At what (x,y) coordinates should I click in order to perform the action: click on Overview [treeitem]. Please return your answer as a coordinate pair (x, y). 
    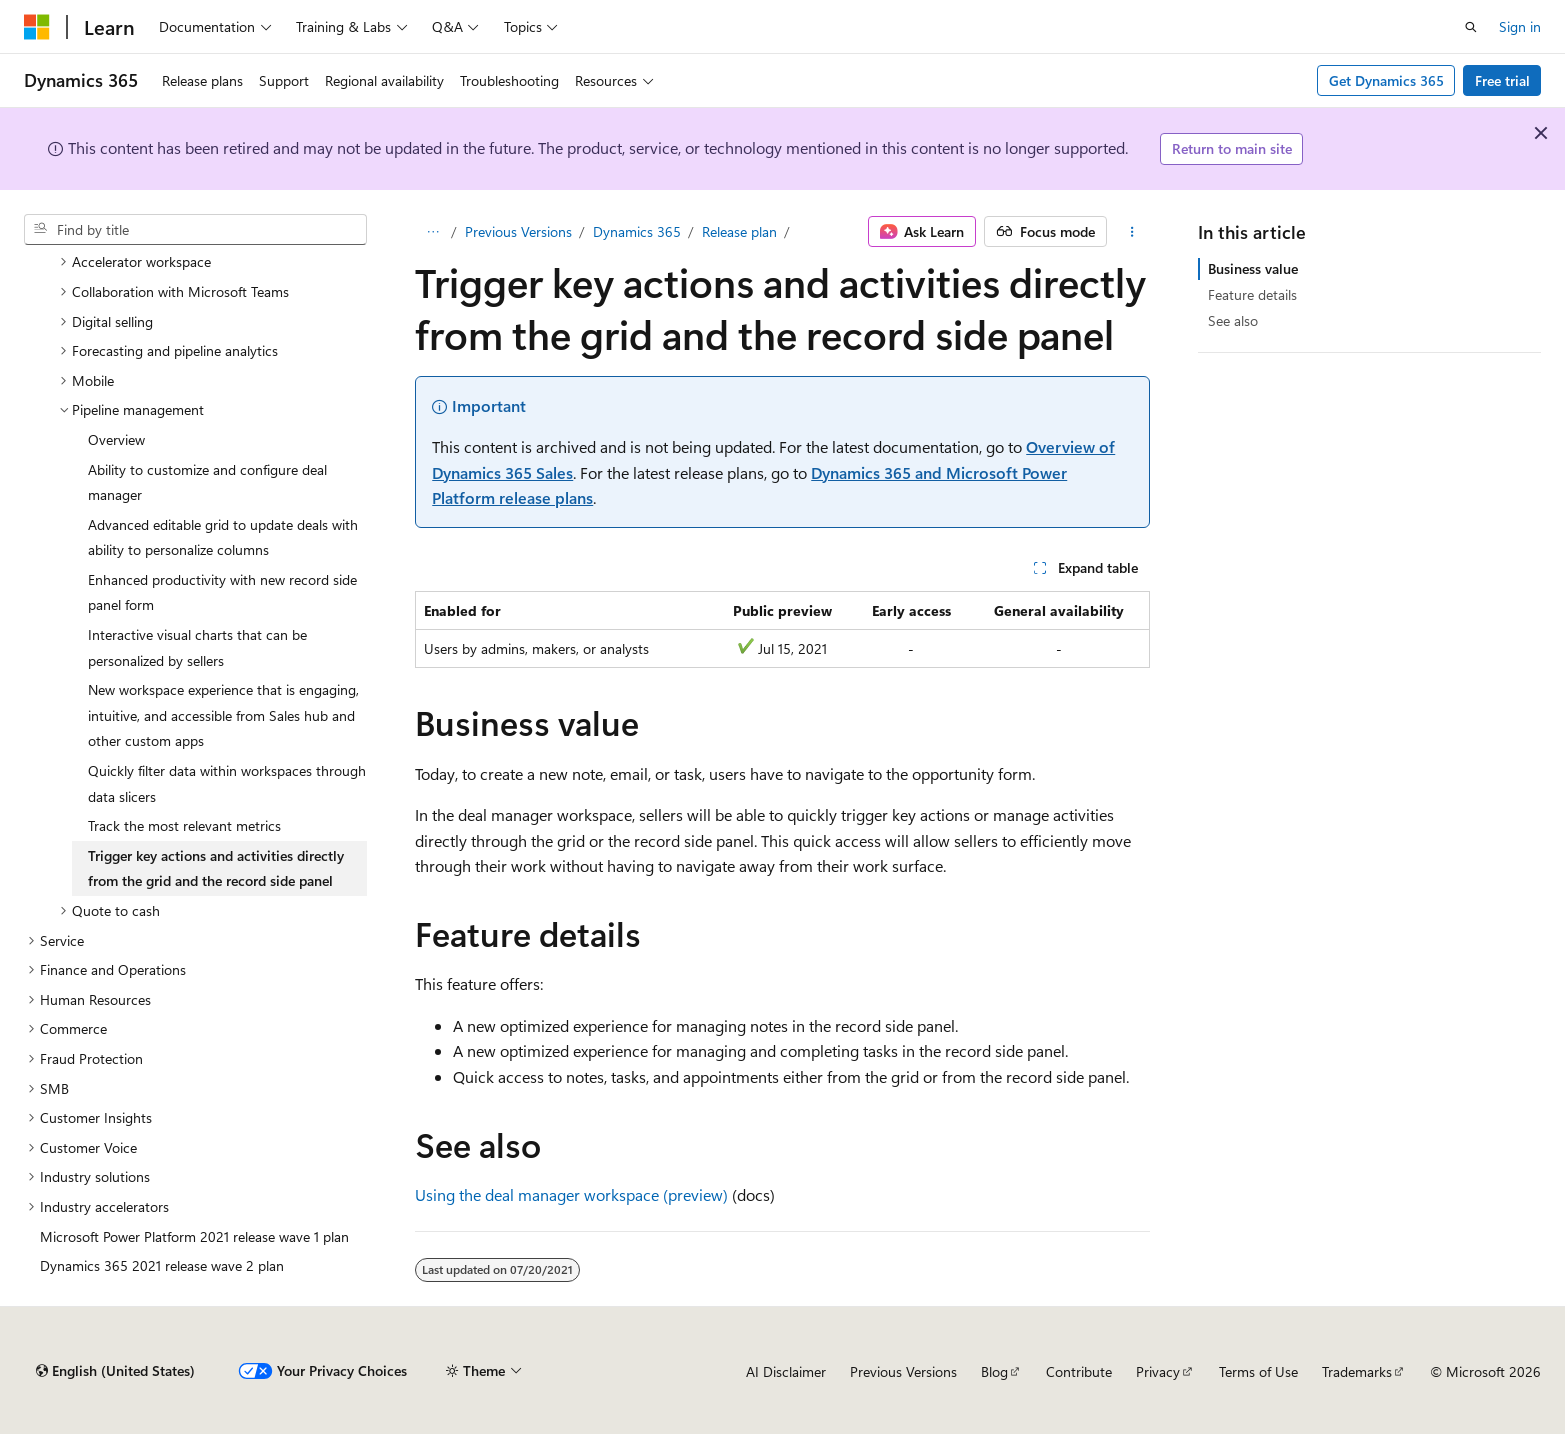
    Looking at the image, I should click on (116, 439).